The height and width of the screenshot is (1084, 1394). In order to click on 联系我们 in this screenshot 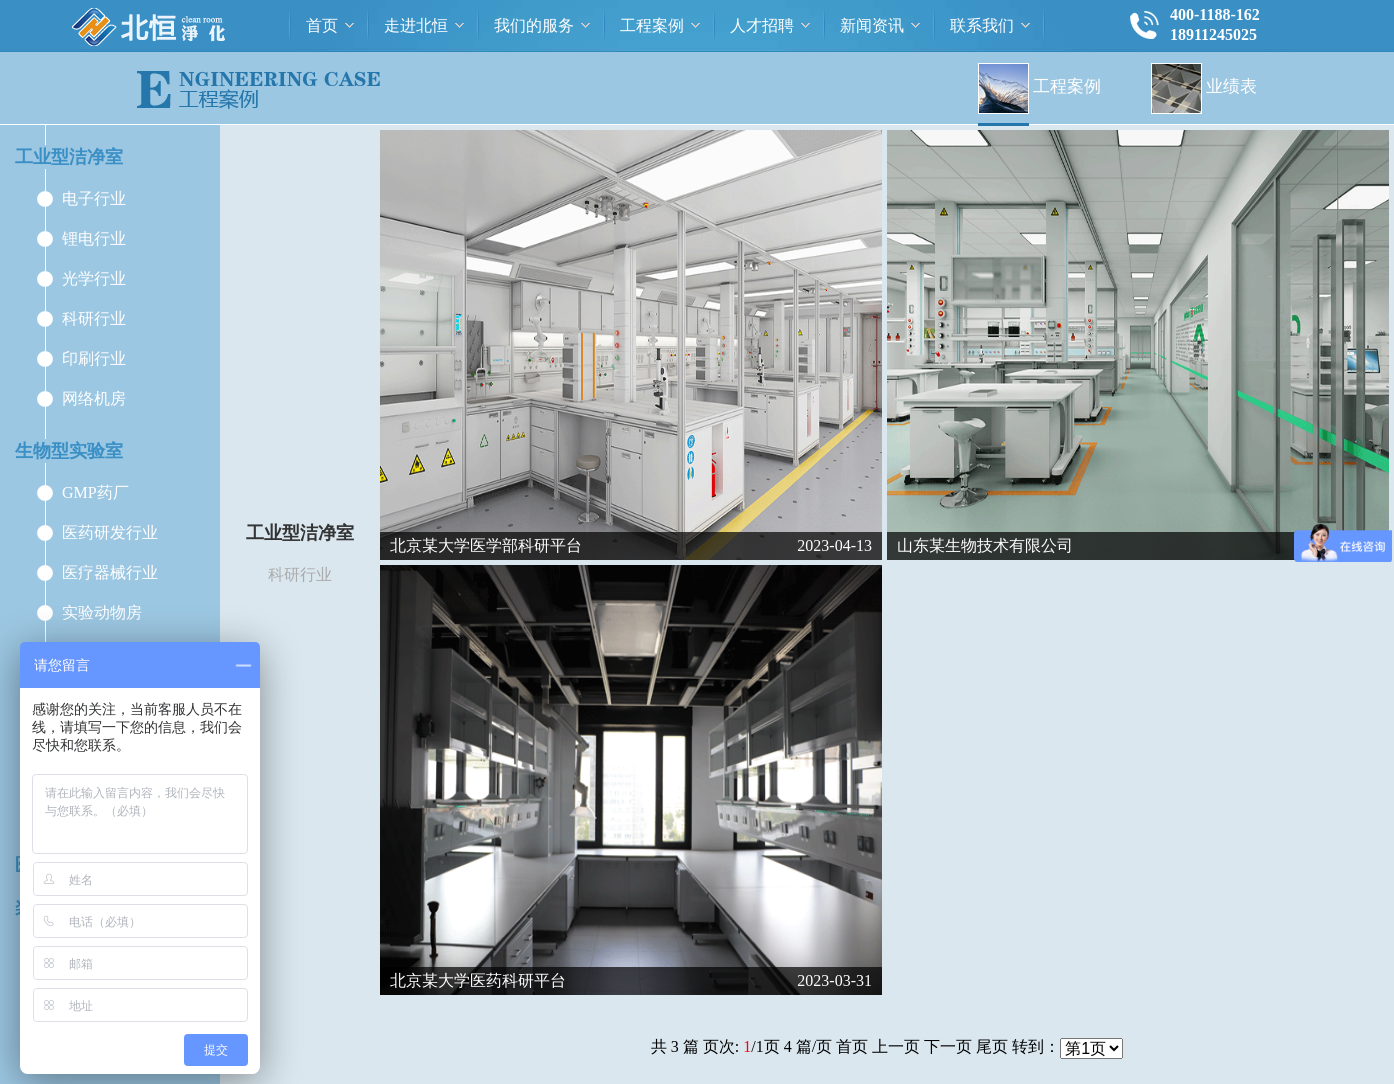, I will do `click(982, 25)`.